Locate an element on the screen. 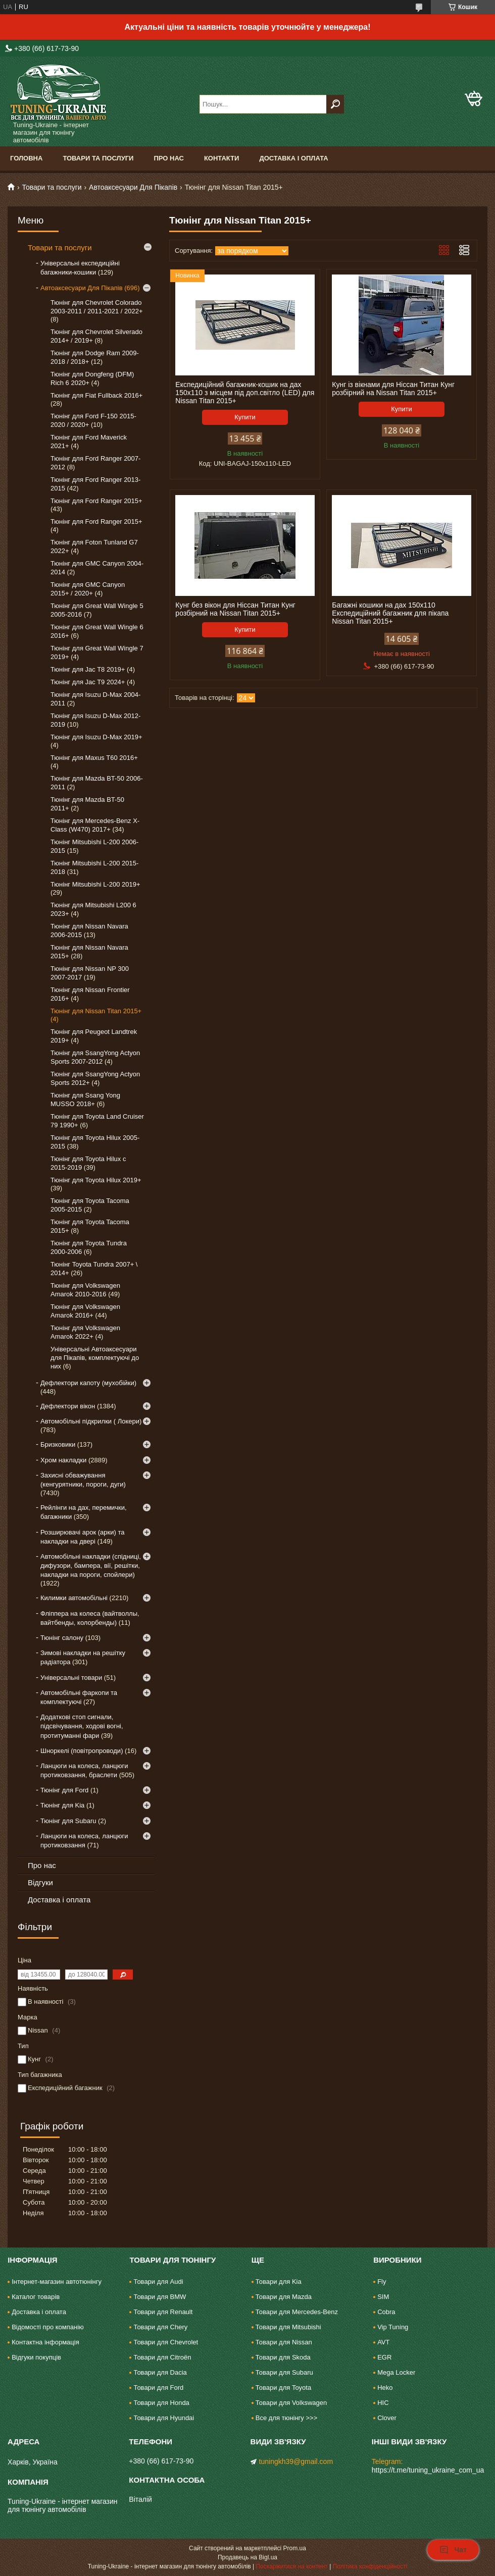 Image resolution: width=495 pixels, height=2576 pixels. Товари для Mazda is located at coordinates (284, 2296).